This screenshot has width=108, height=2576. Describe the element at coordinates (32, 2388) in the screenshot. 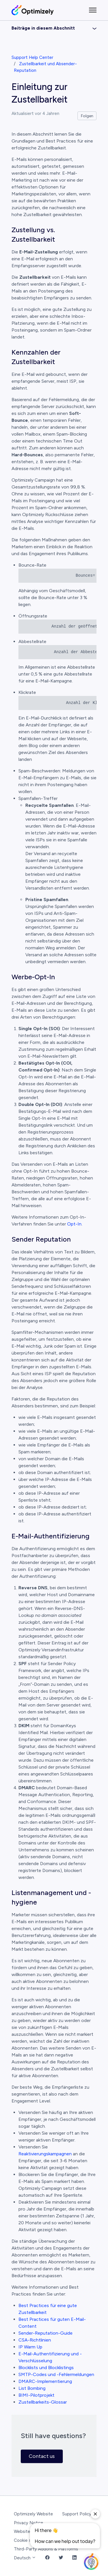

I see `List Bombing` at that location.